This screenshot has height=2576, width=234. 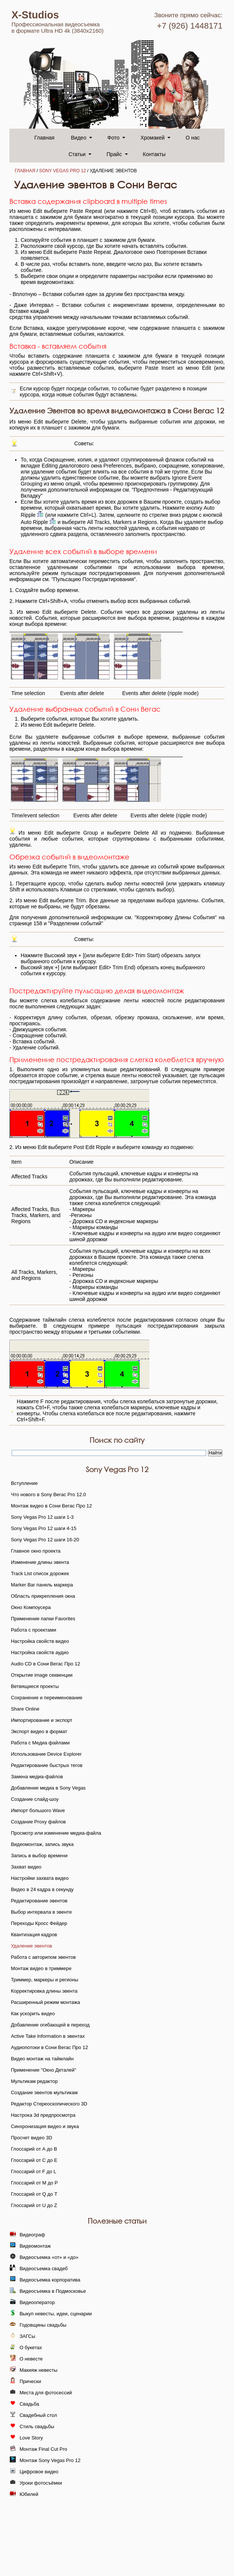 What do you see at coordinates (40, 1878) in the screenshot?
I see `Настройки захвата видео` at bounding box center [40, 1878].